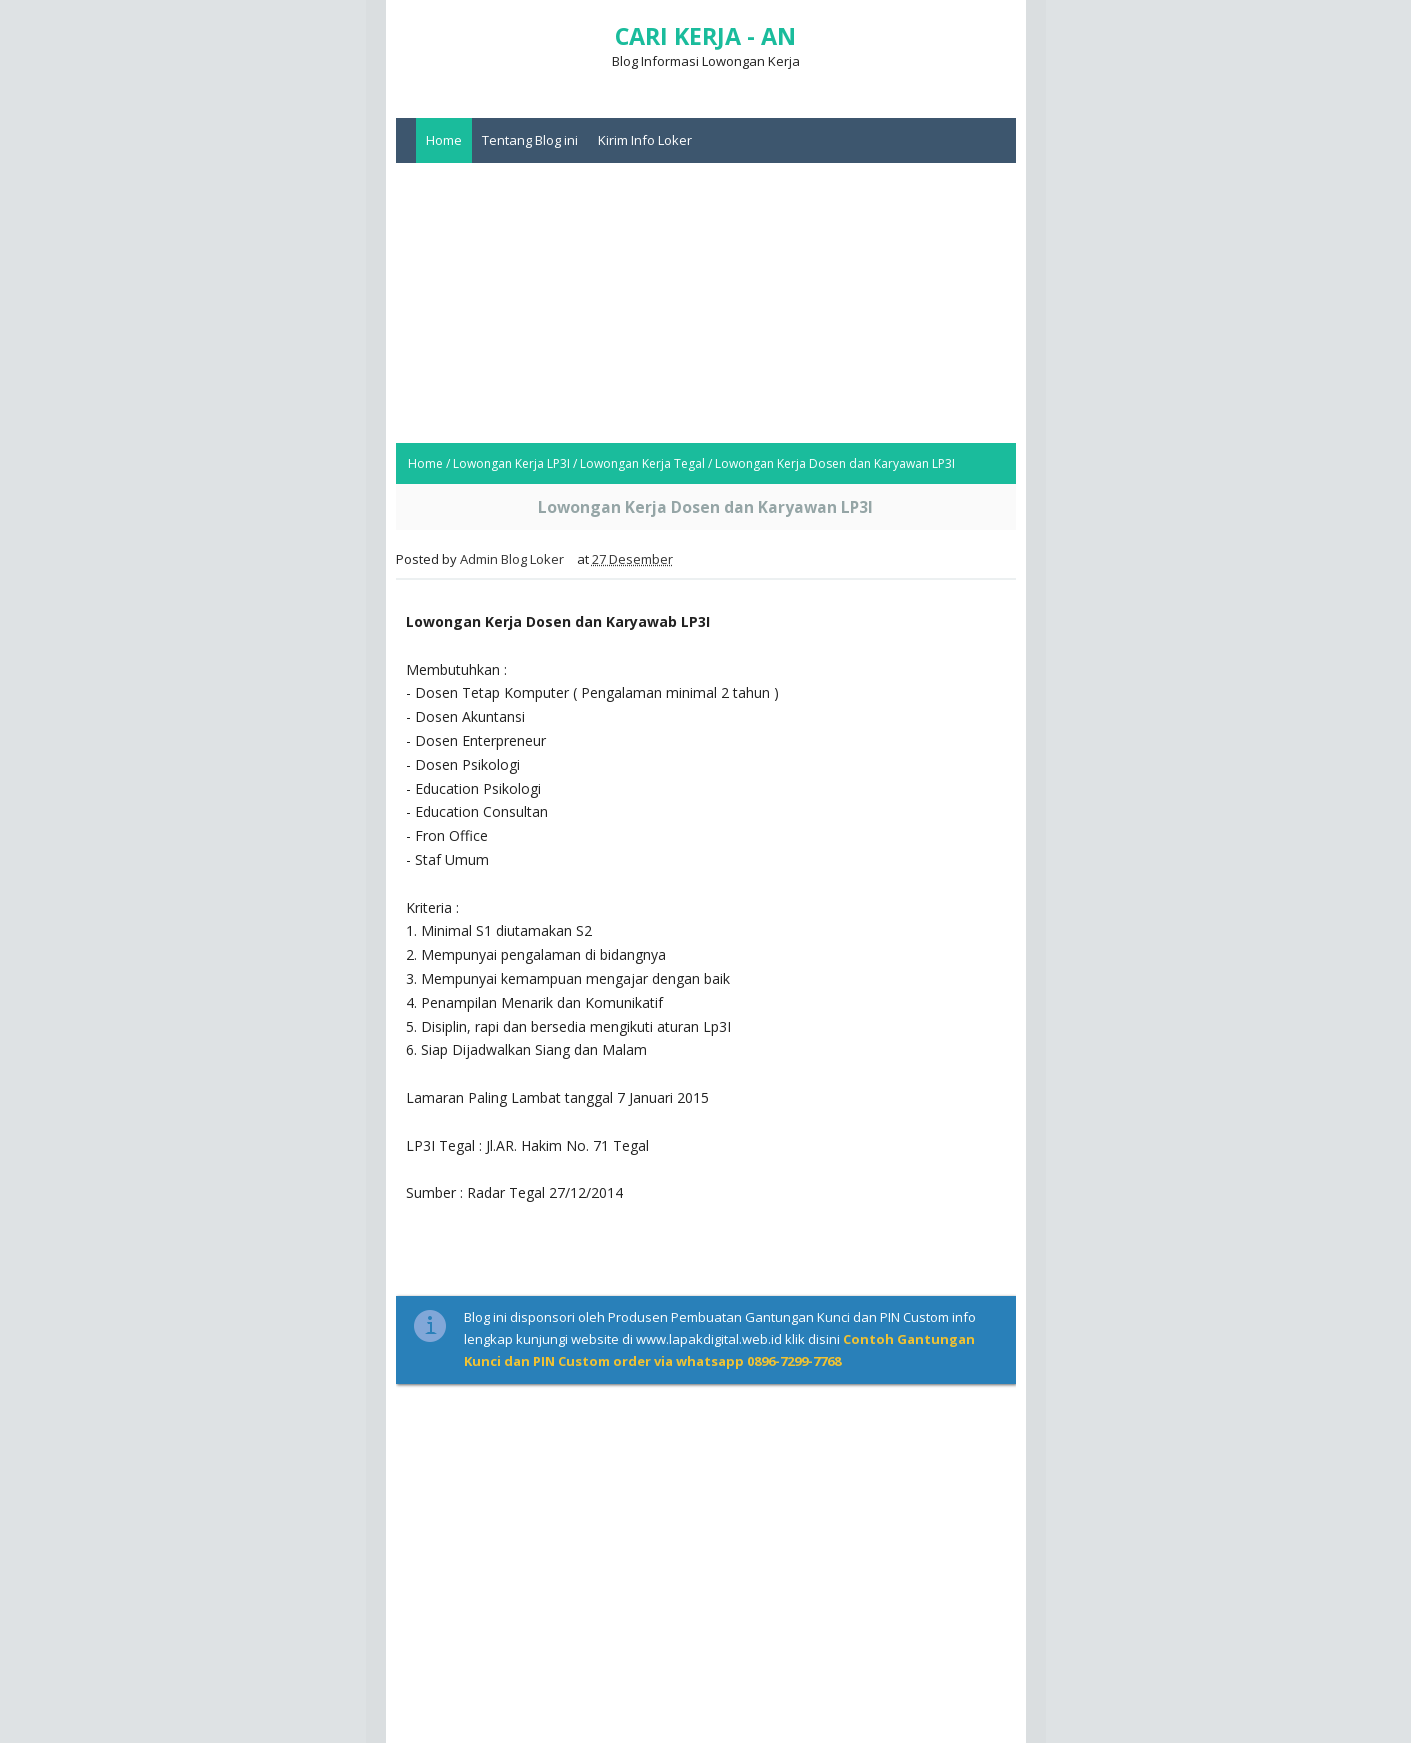 The height and width of the screenshot is (1743, 1411). I want to click on Tentang Blog ini, so click(530, 140).